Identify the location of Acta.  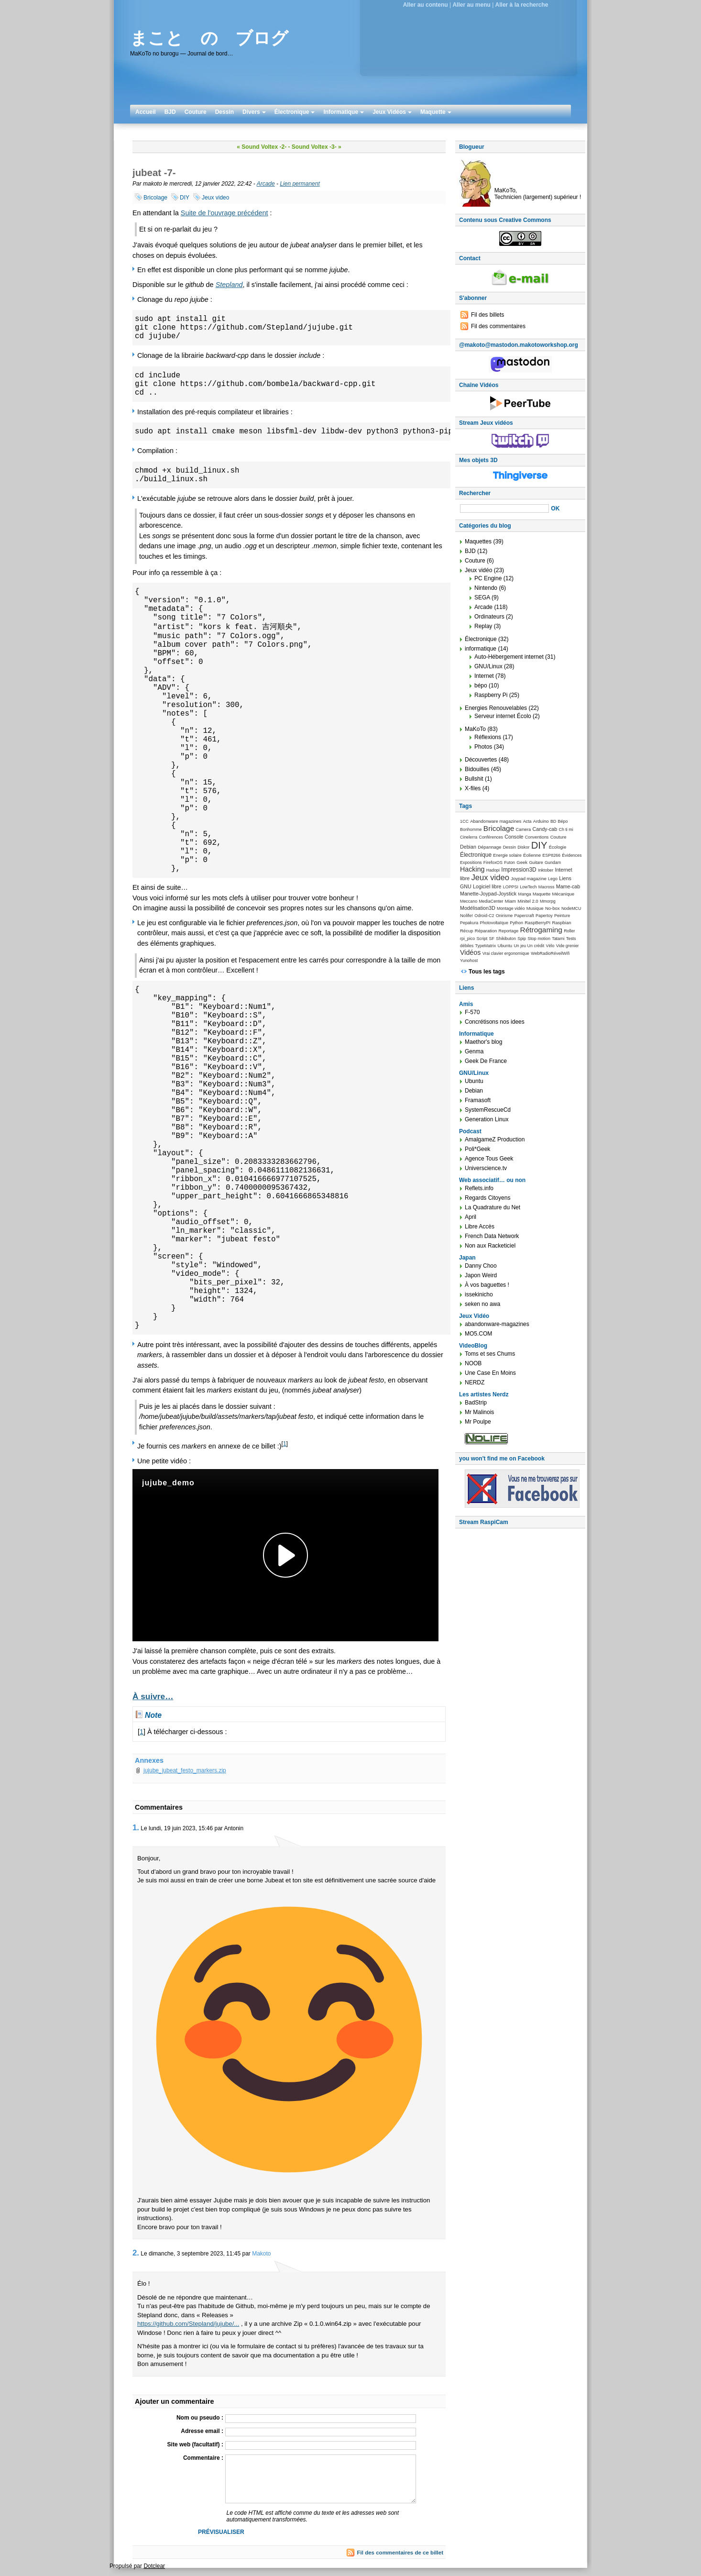
(527, 821).